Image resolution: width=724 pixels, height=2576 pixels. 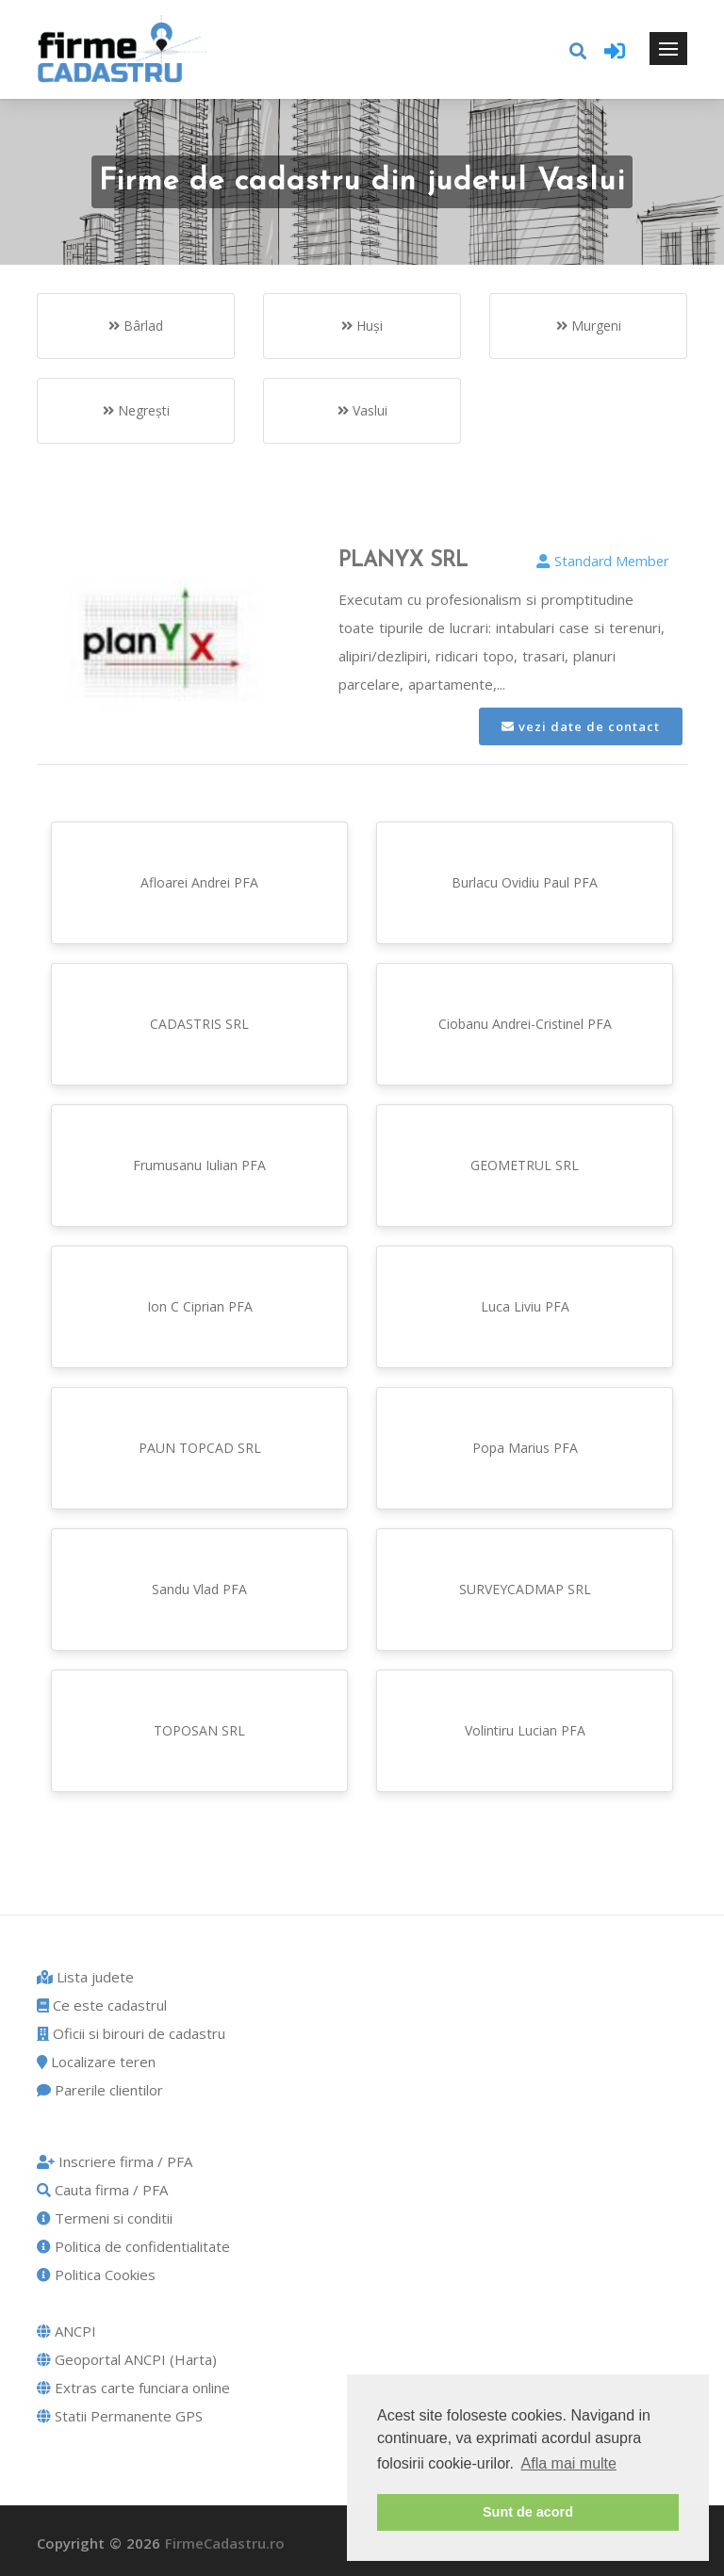 I want to click on Oficii si birouri de cadastru, so click(x=131, y=2033).